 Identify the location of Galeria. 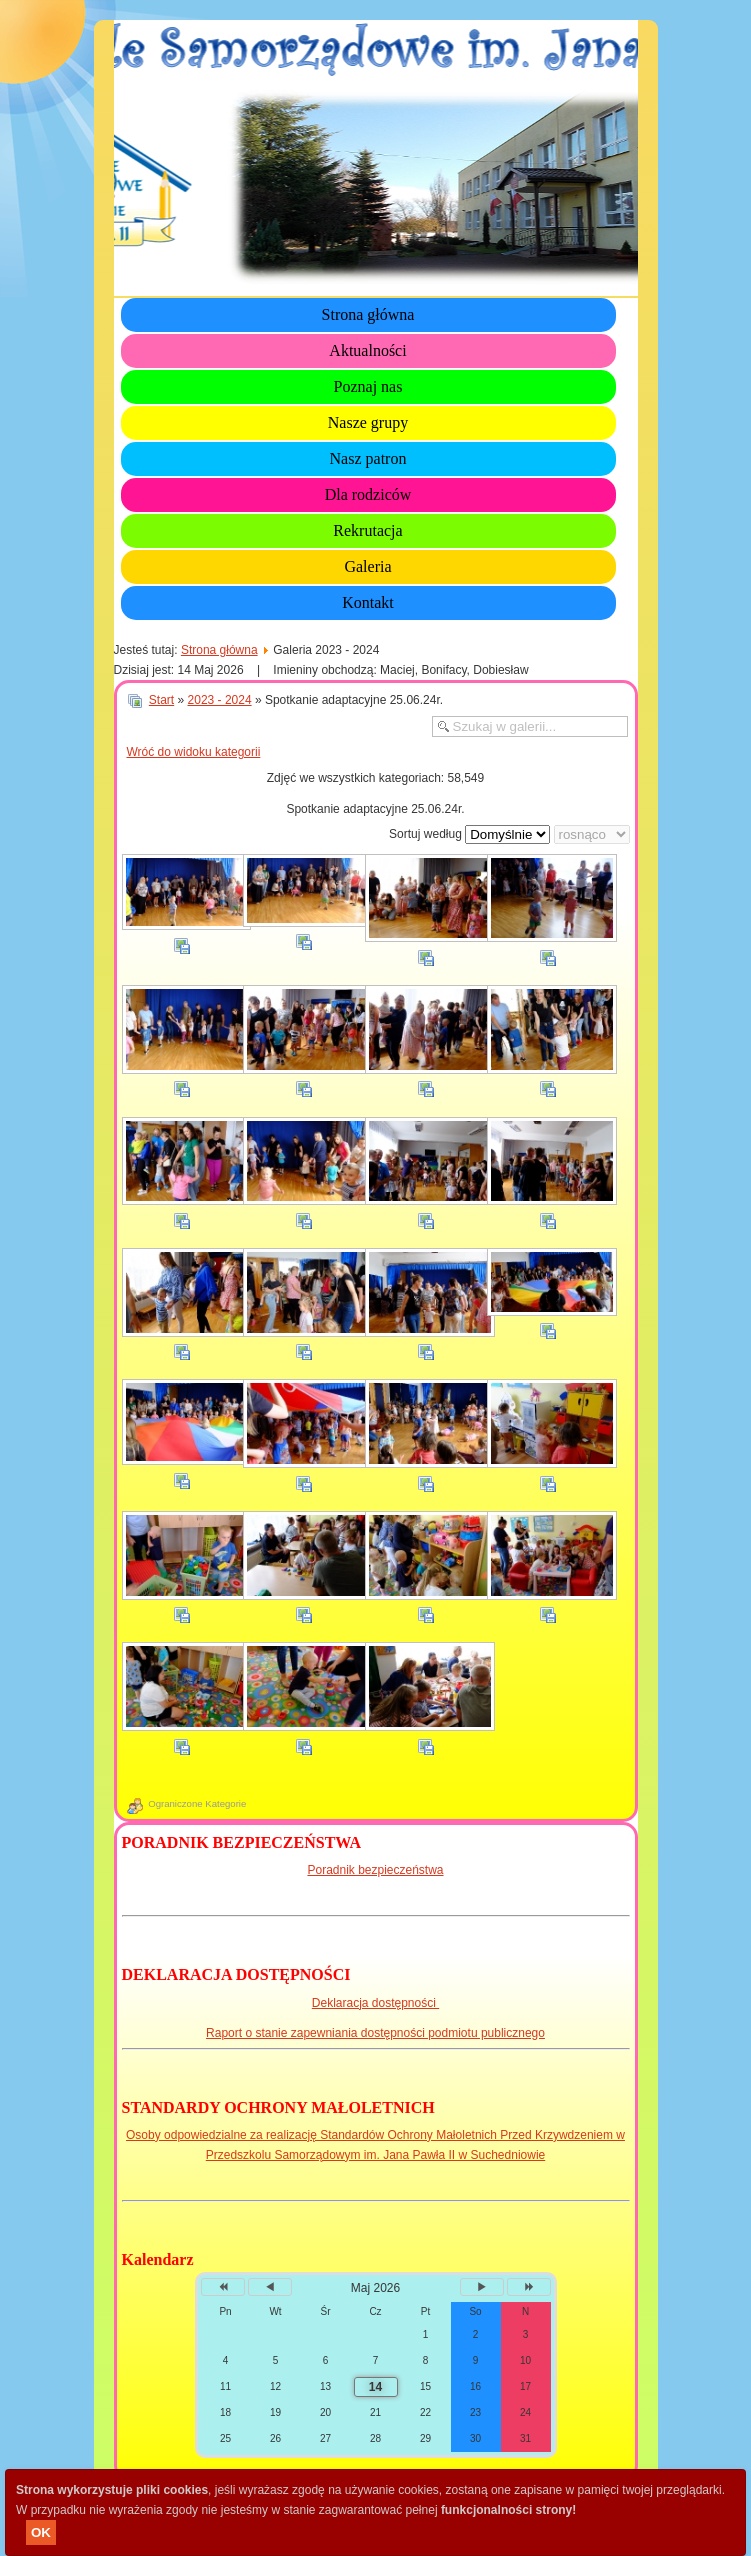
(367, 566).